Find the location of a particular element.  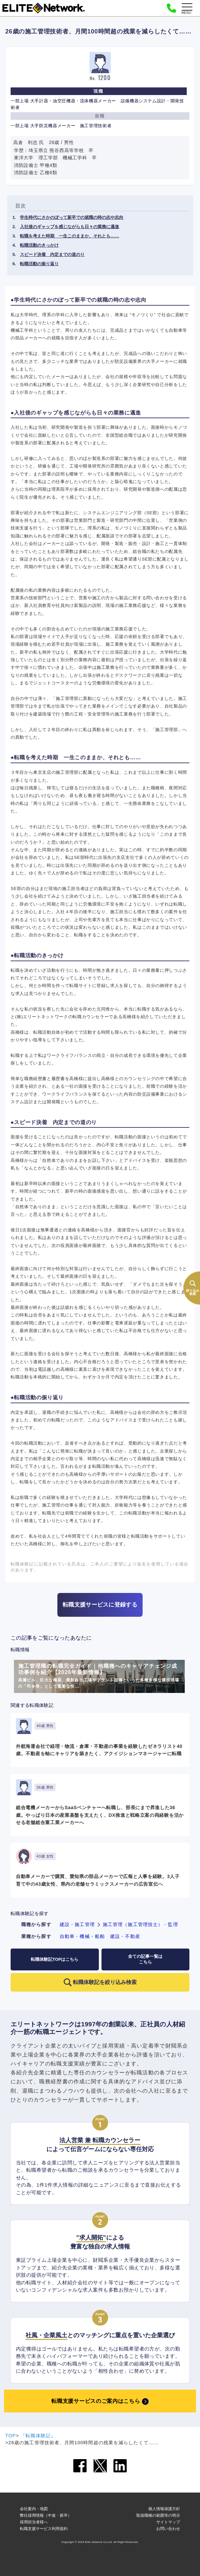

建設・施工管理 is located at coordinates (77, 1924).